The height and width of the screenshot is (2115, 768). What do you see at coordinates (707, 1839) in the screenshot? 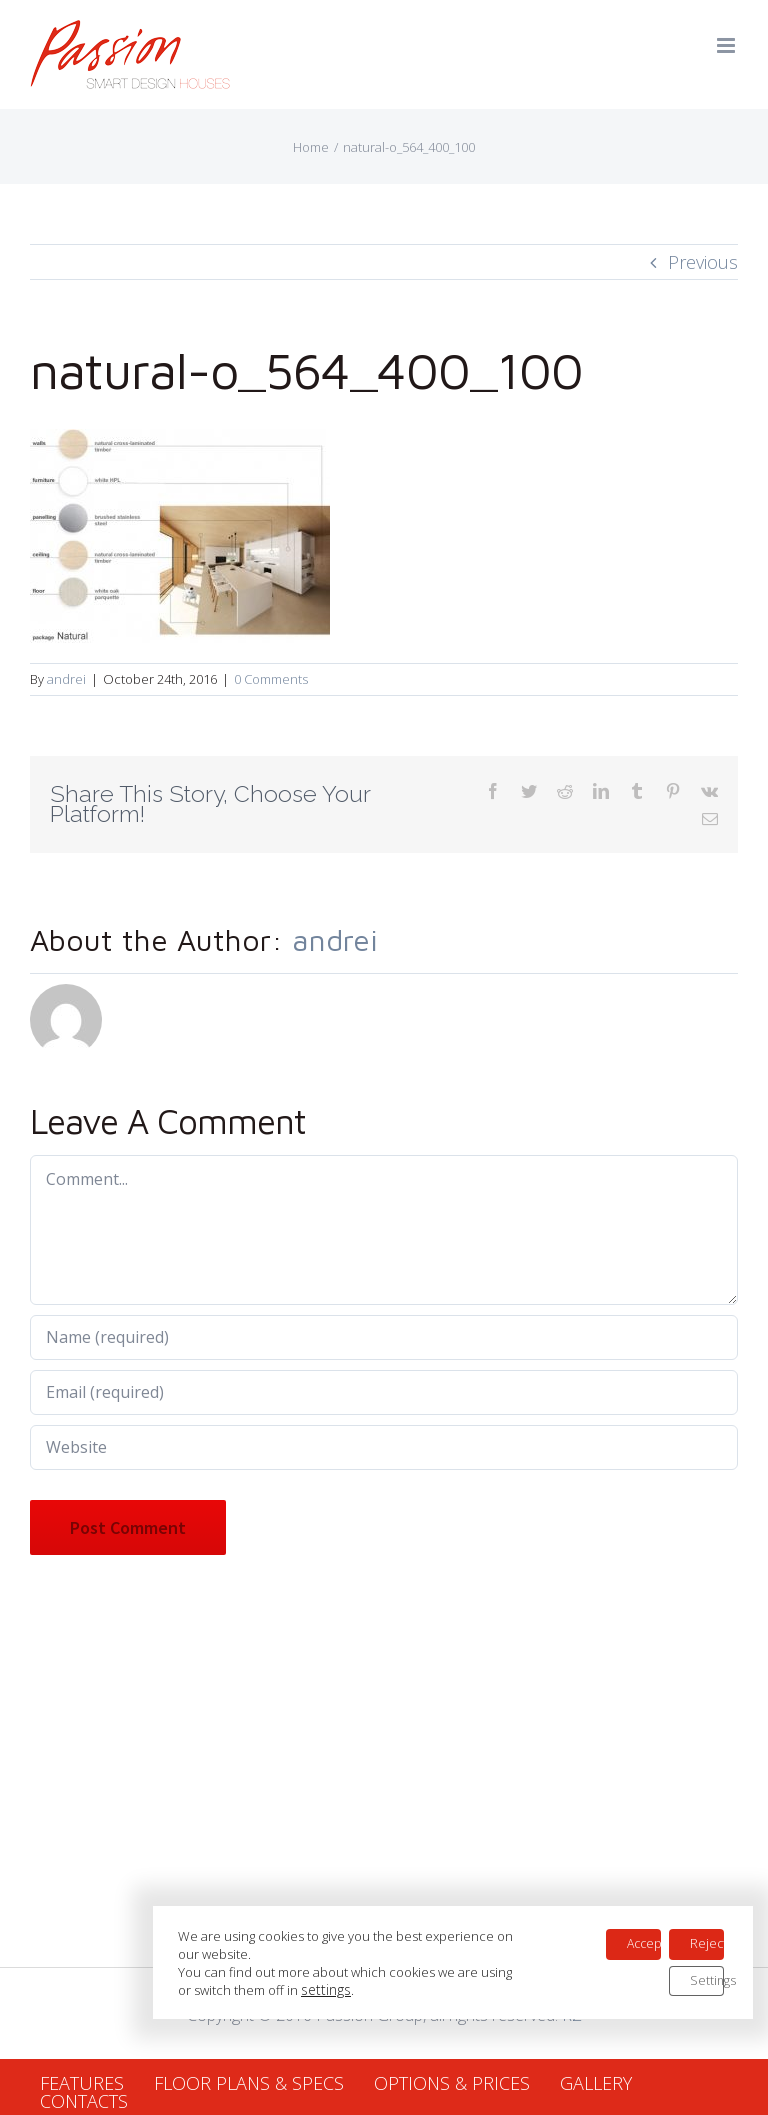
I see `Reject` at bounding box center [707, 1839].